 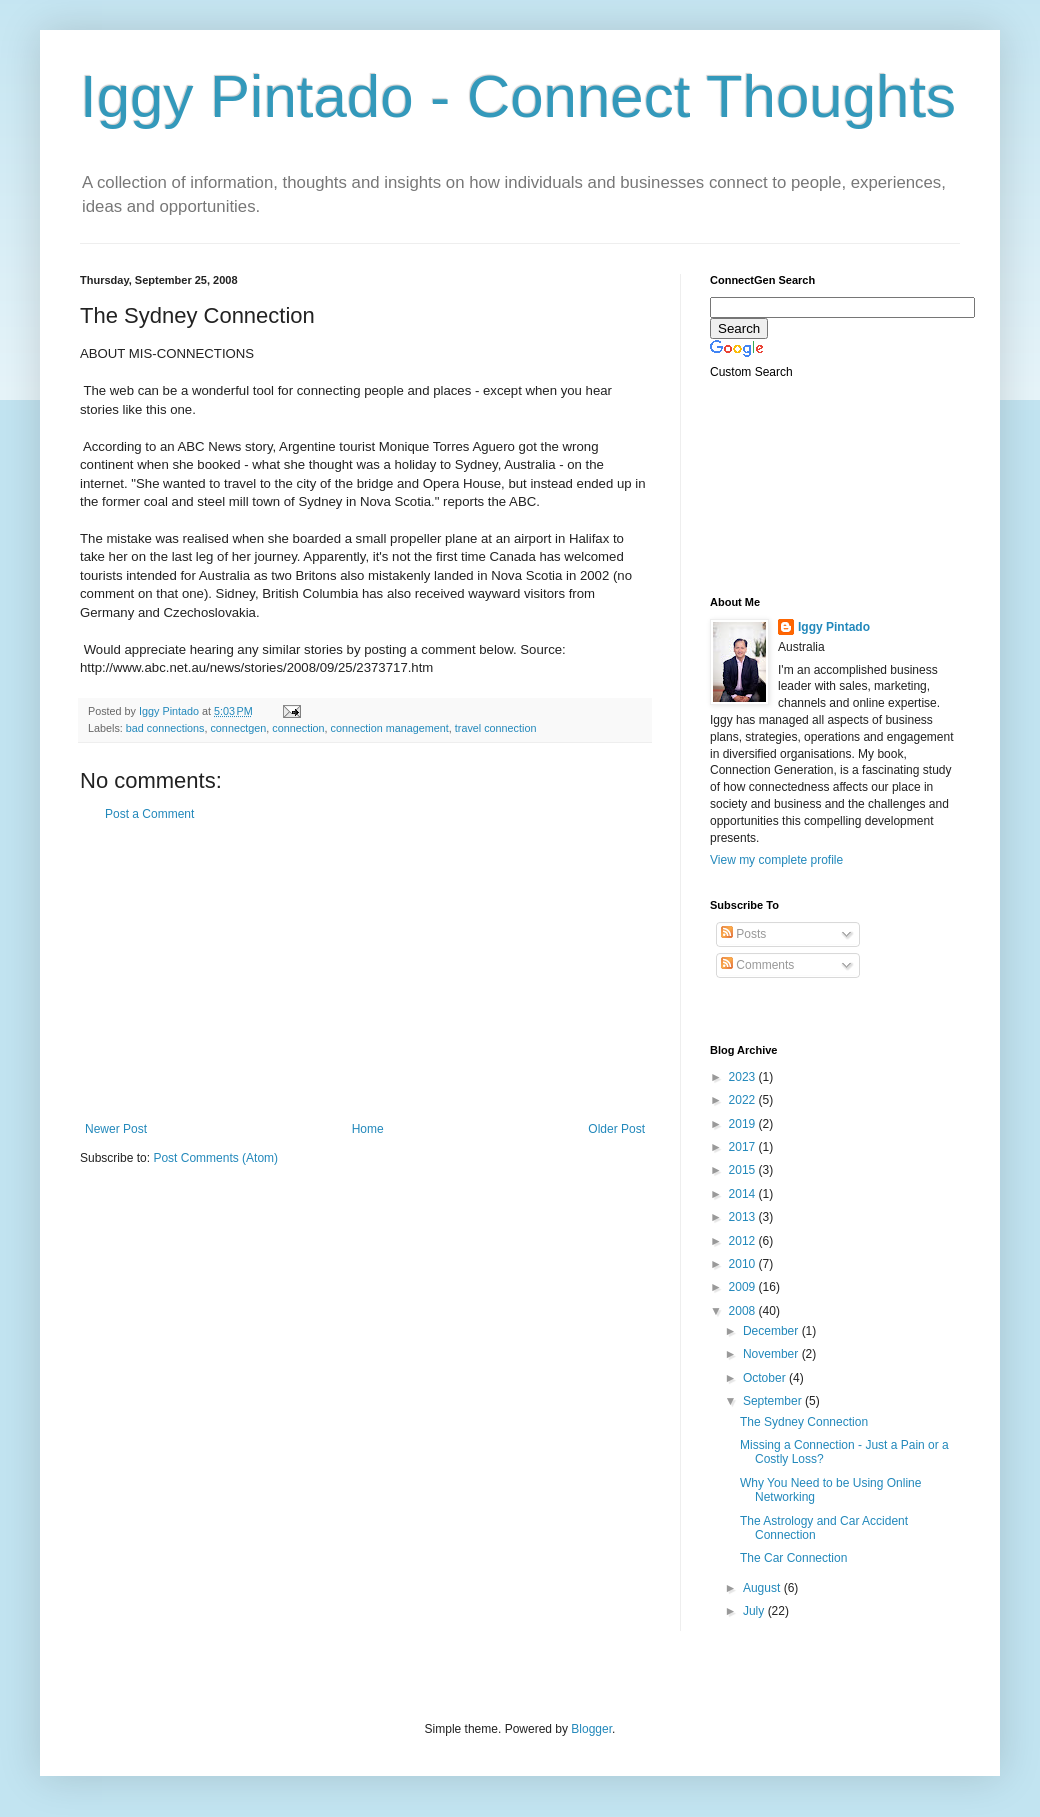 I want to click on connectgen, so click(x=238, y=728).